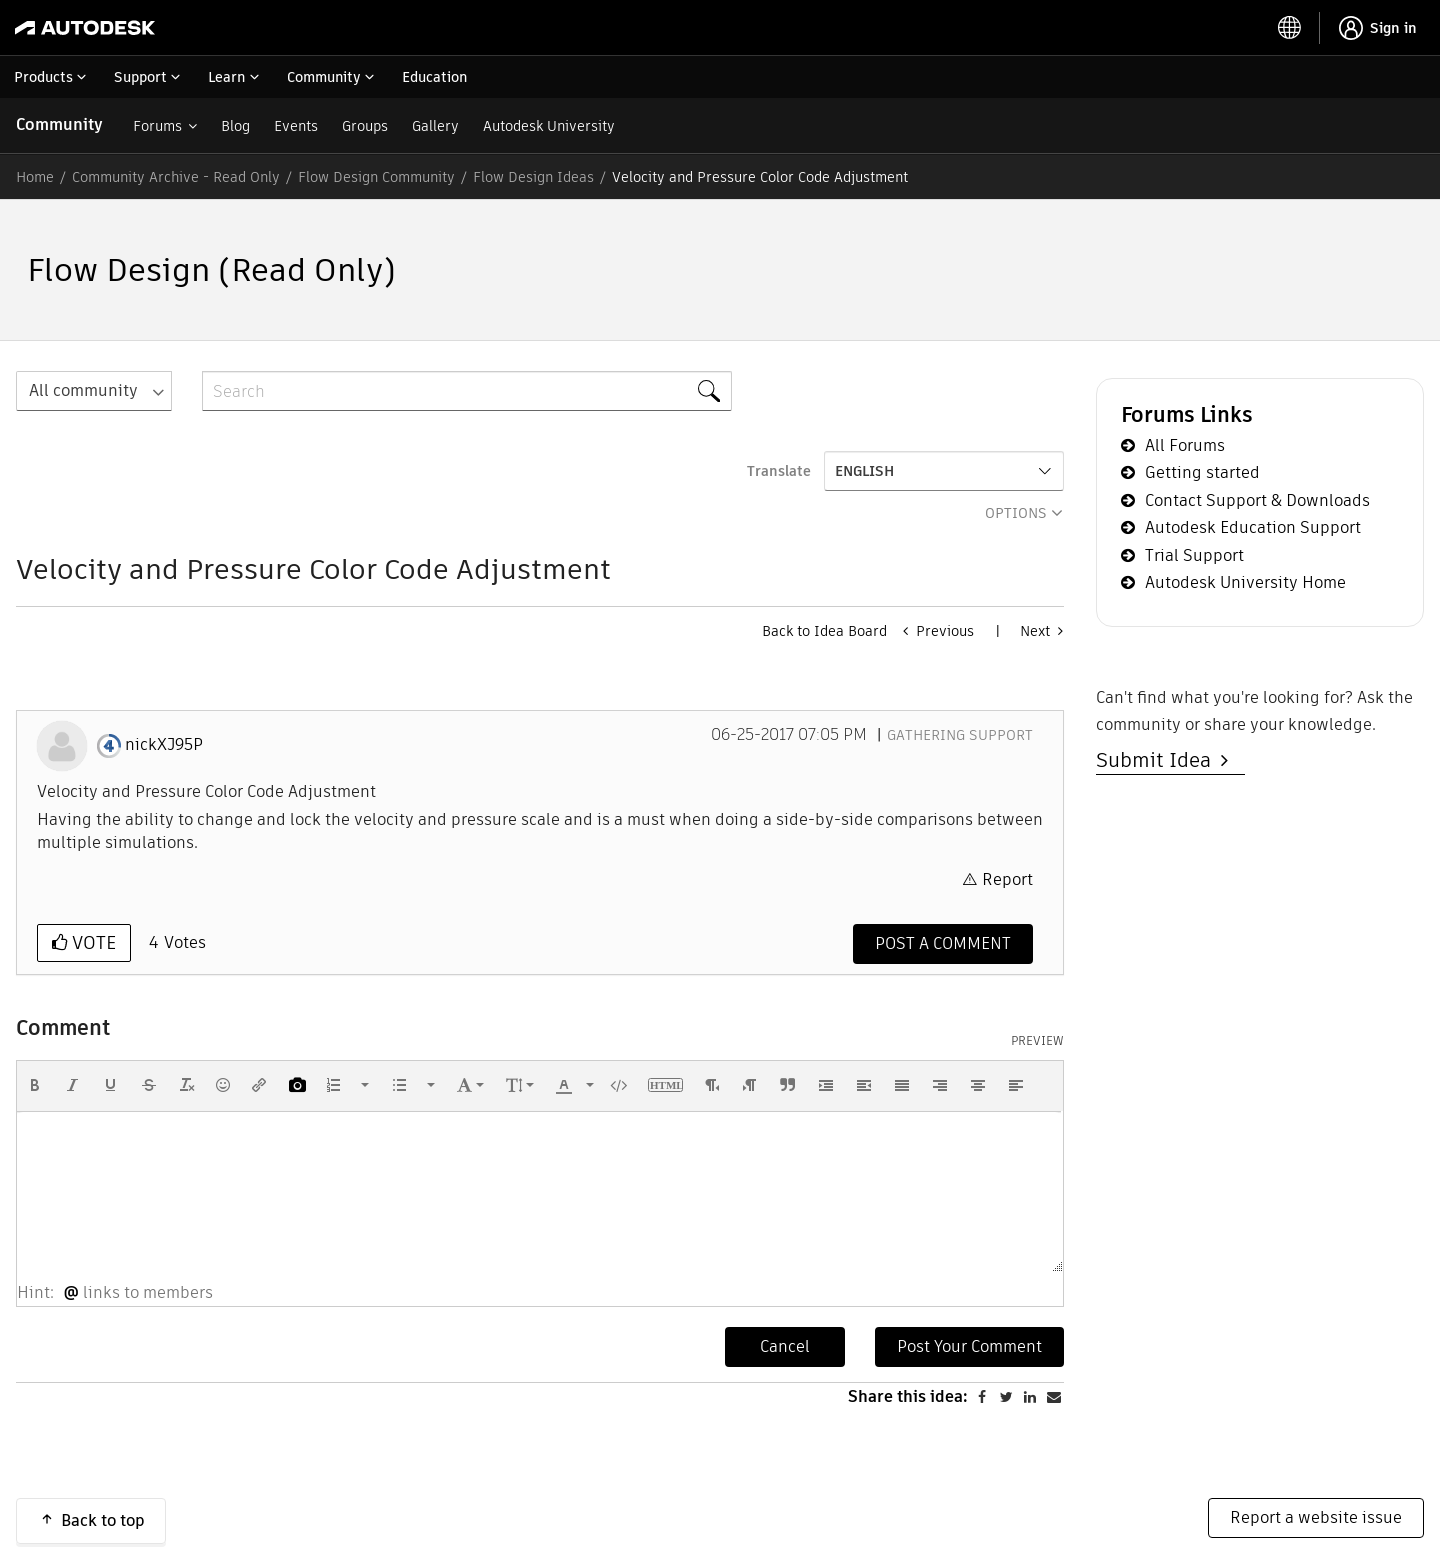 The width and height of the screenshot is (1440, 1558). Describe the element at coordinates (35, 177) in the screenshot. I see `Home` at that location.